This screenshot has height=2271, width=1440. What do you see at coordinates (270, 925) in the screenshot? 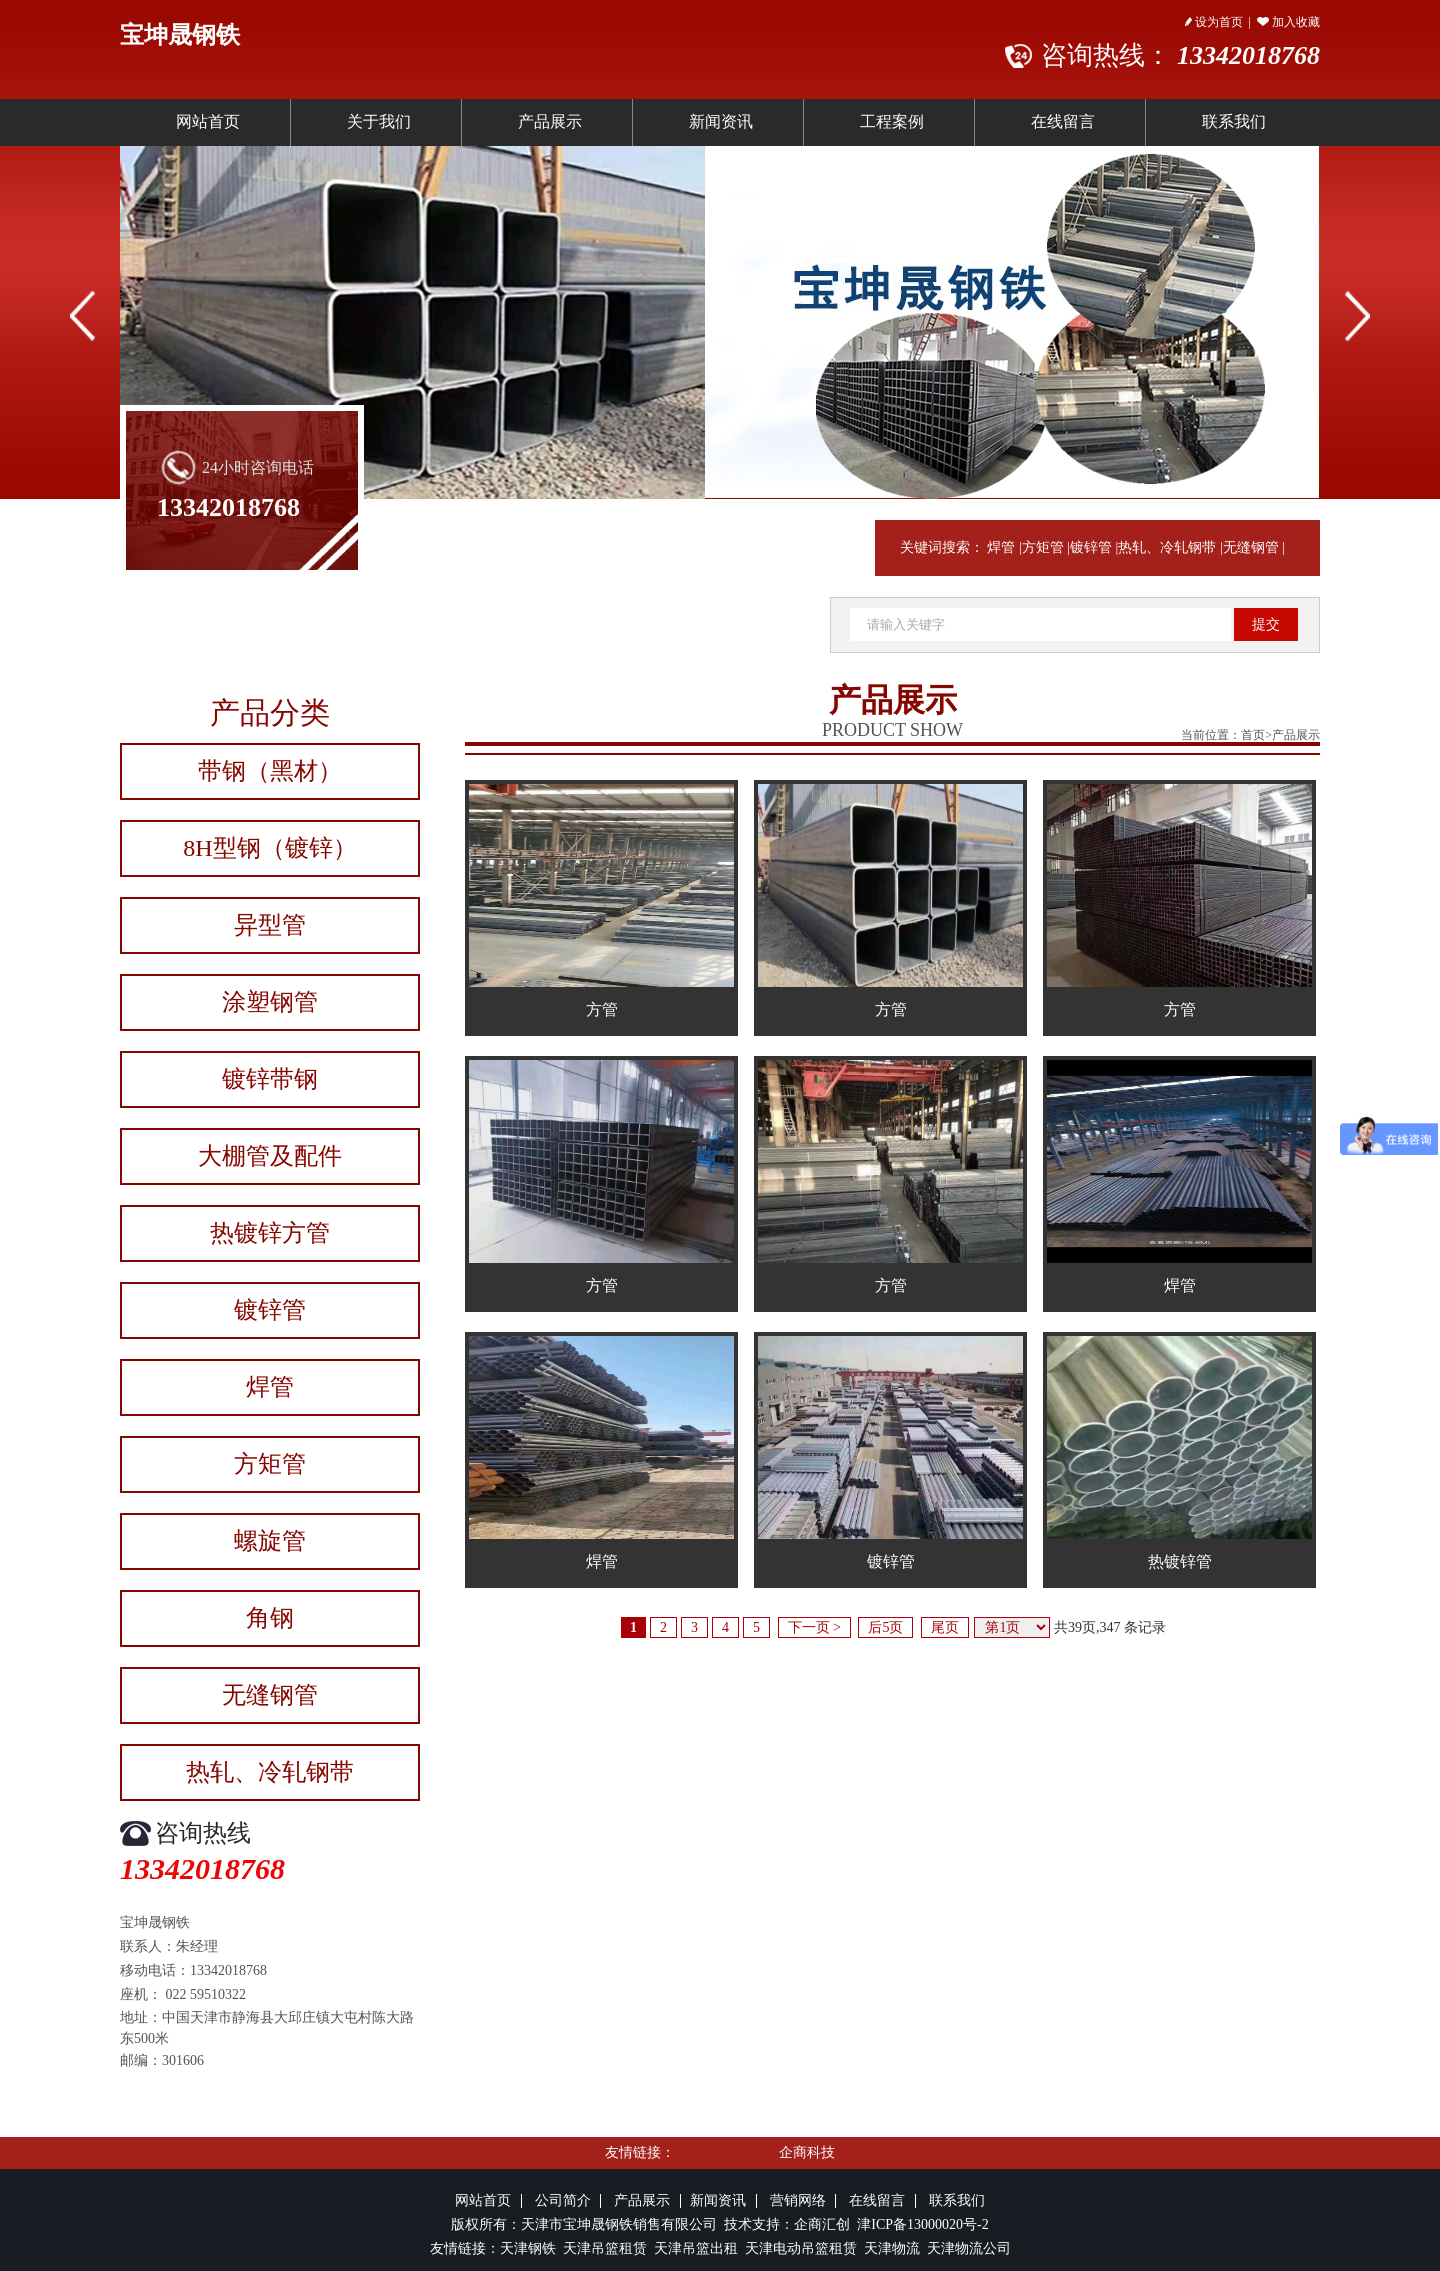
I see `异型管` at bounding box center [270, 925].